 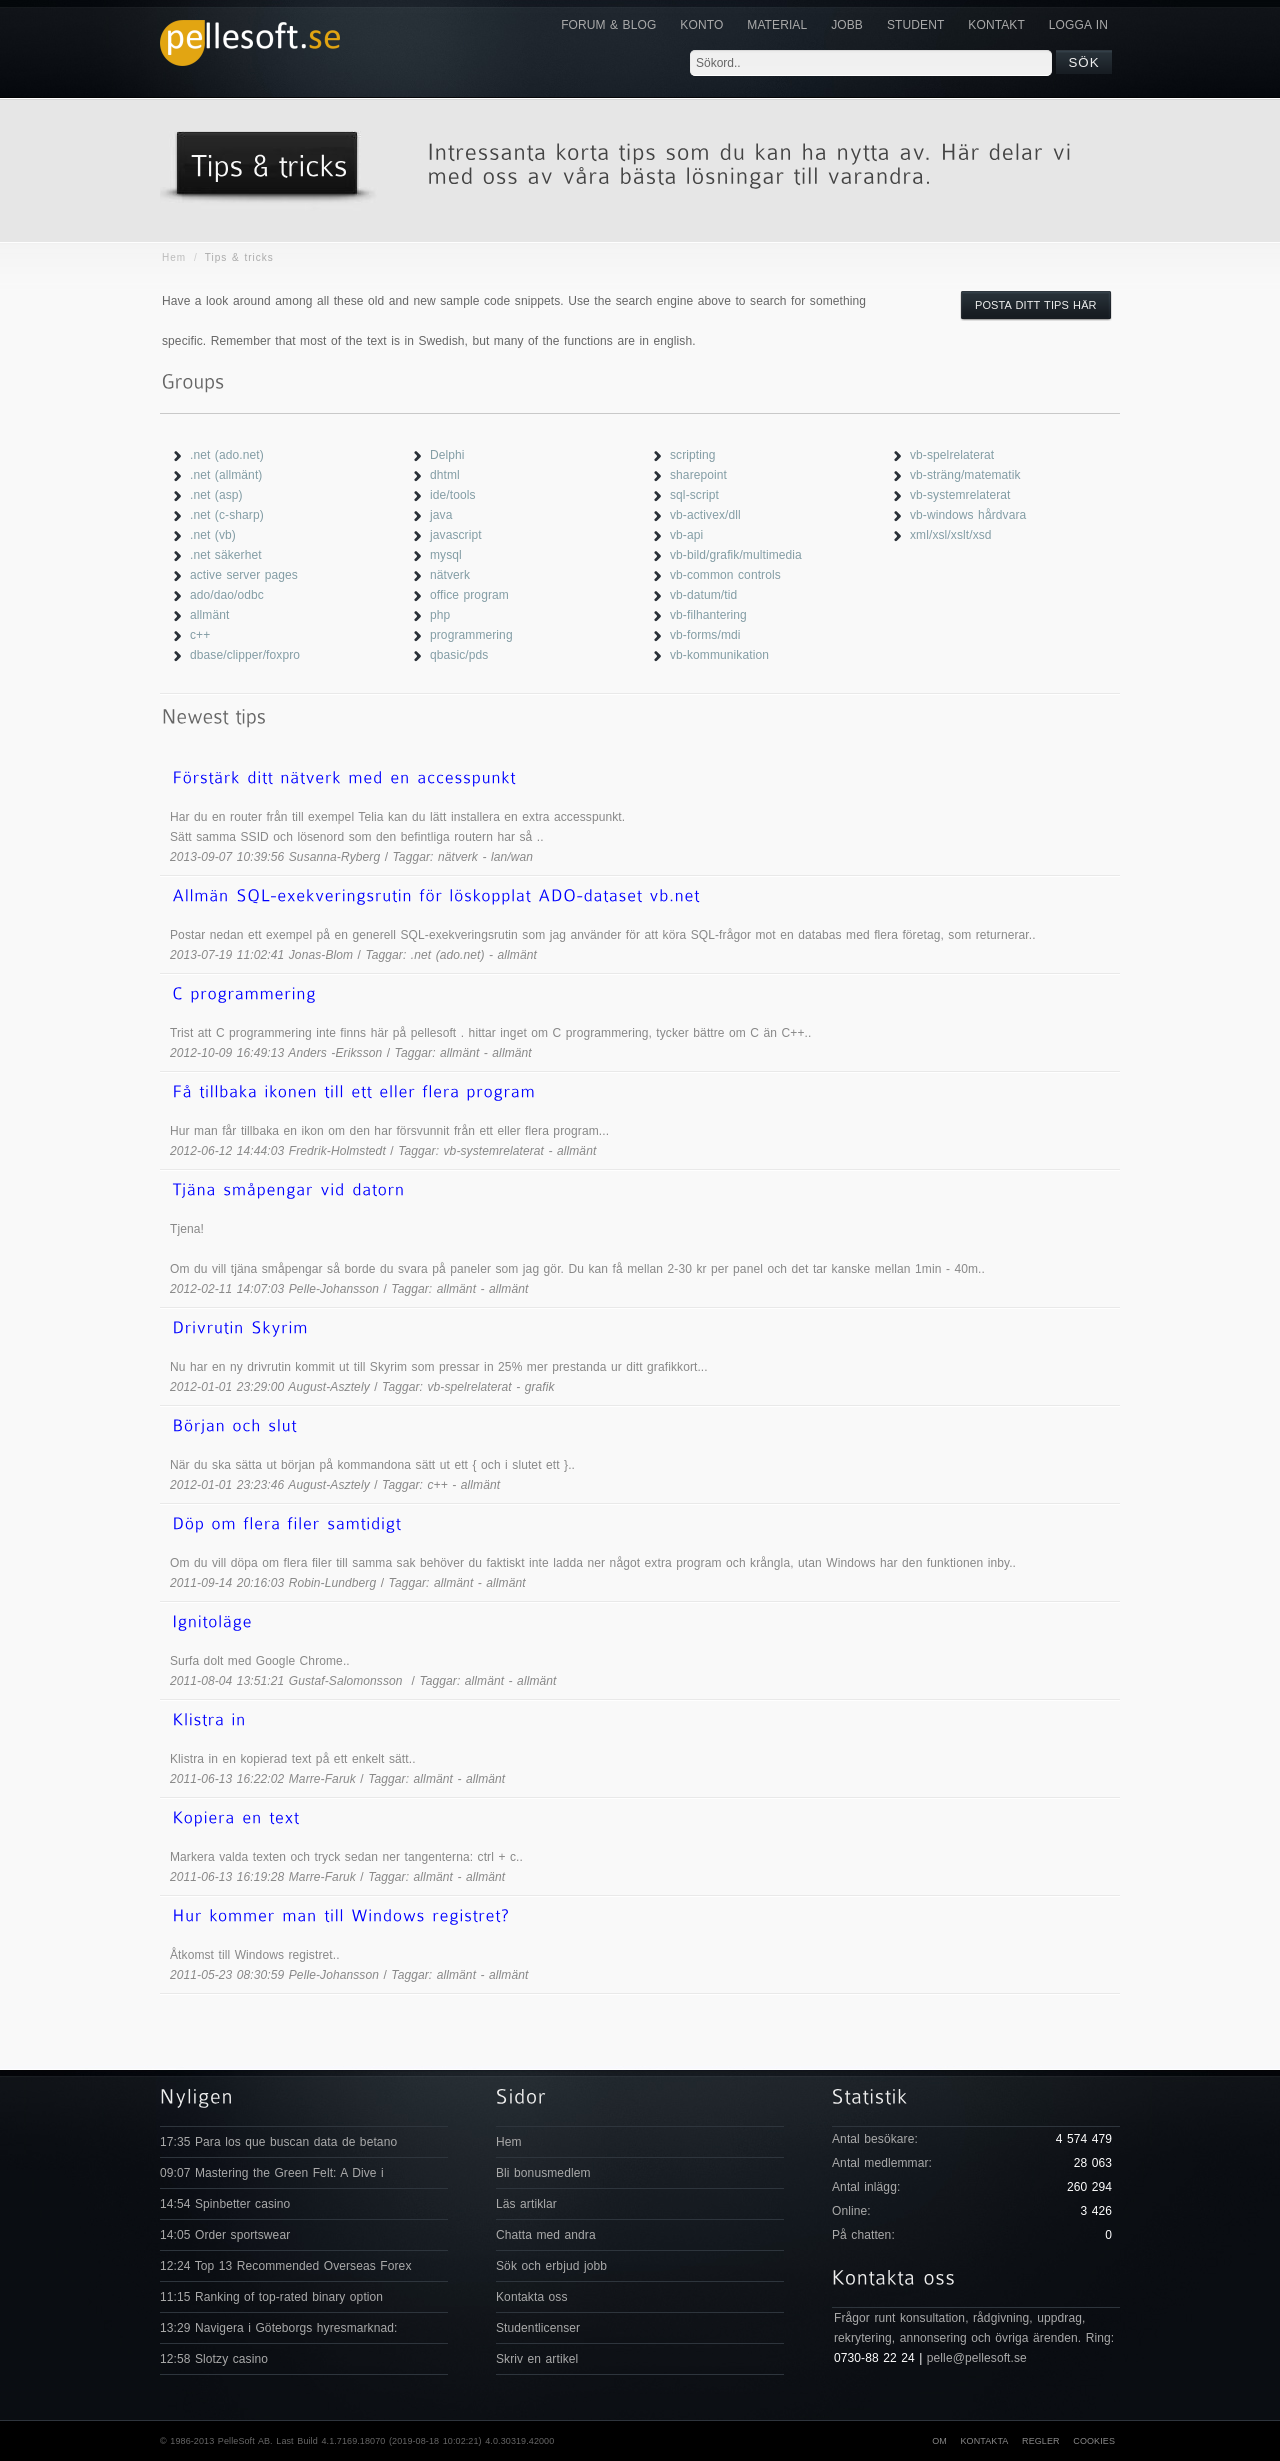 I want to click on vb-forms/mdi, so click(x=705, y=635).